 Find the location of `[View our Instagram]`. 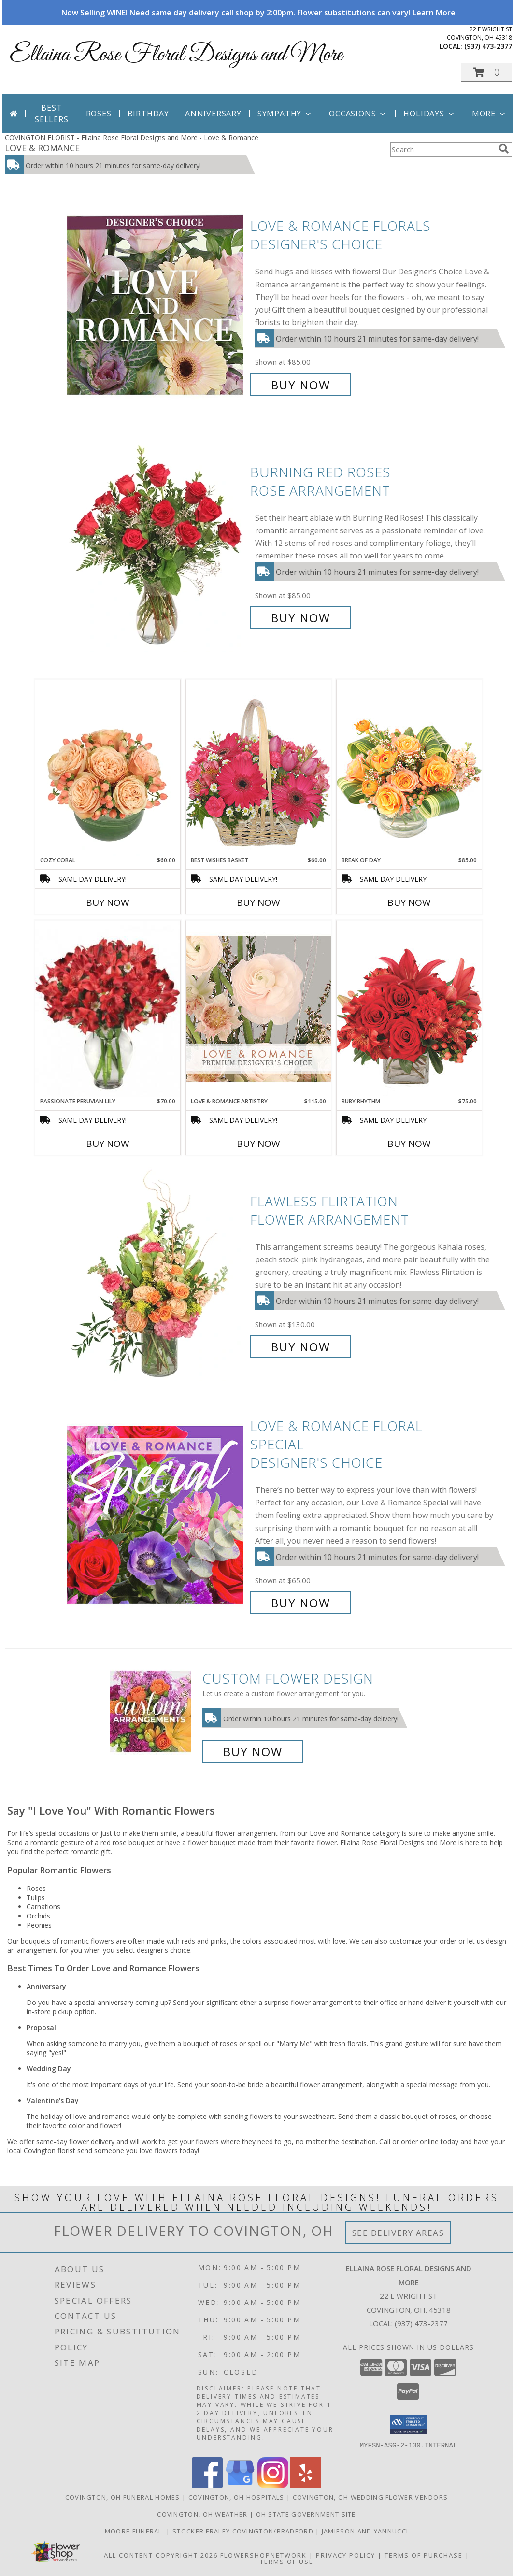

[View our Instagram] is located at coordinates (272, 2485).